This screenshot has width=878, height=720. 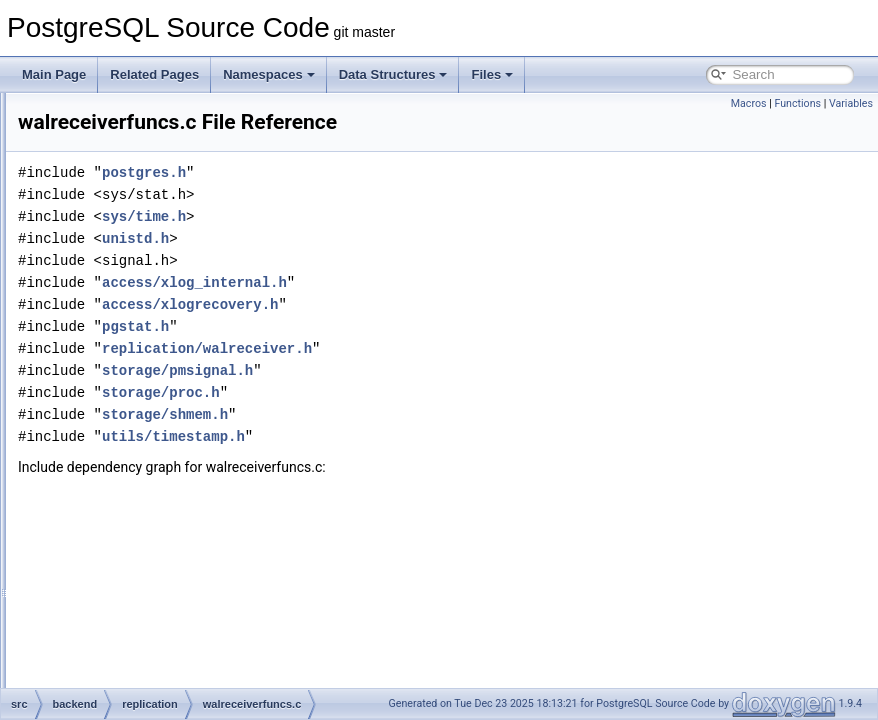 What do you see at coordinates (108, 114) in the screenshot?
I see `port` at bounding box center [108, 114].